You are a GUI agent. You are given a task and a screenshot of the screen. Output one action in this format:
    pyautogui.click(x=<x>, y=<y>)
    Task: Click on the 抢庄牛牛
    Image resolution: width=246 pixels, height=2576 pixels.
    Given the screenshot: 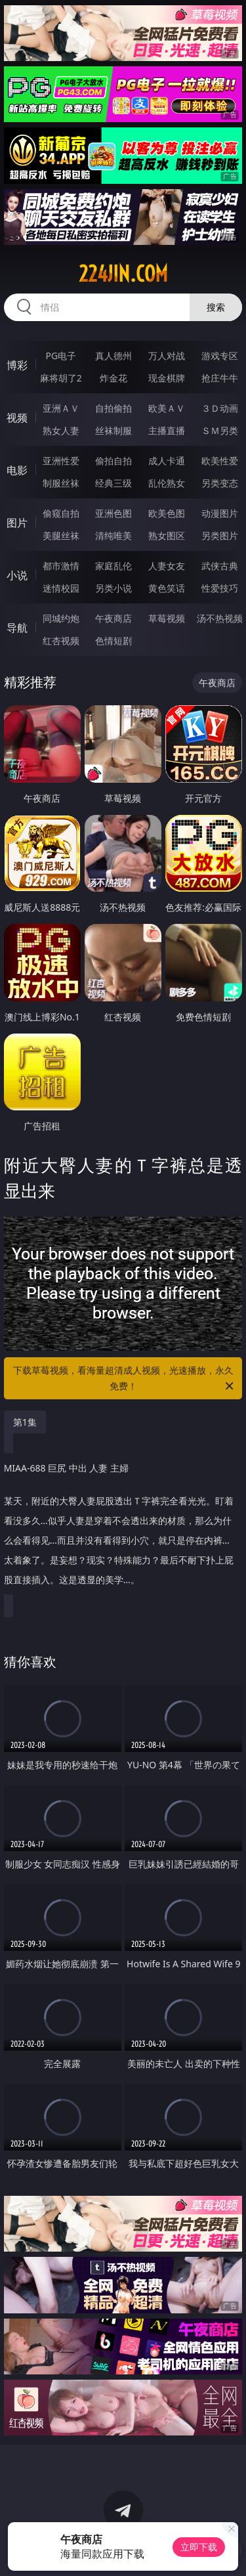 What is the action you would take?
    pyautogui.click(x=219, y=378)
    